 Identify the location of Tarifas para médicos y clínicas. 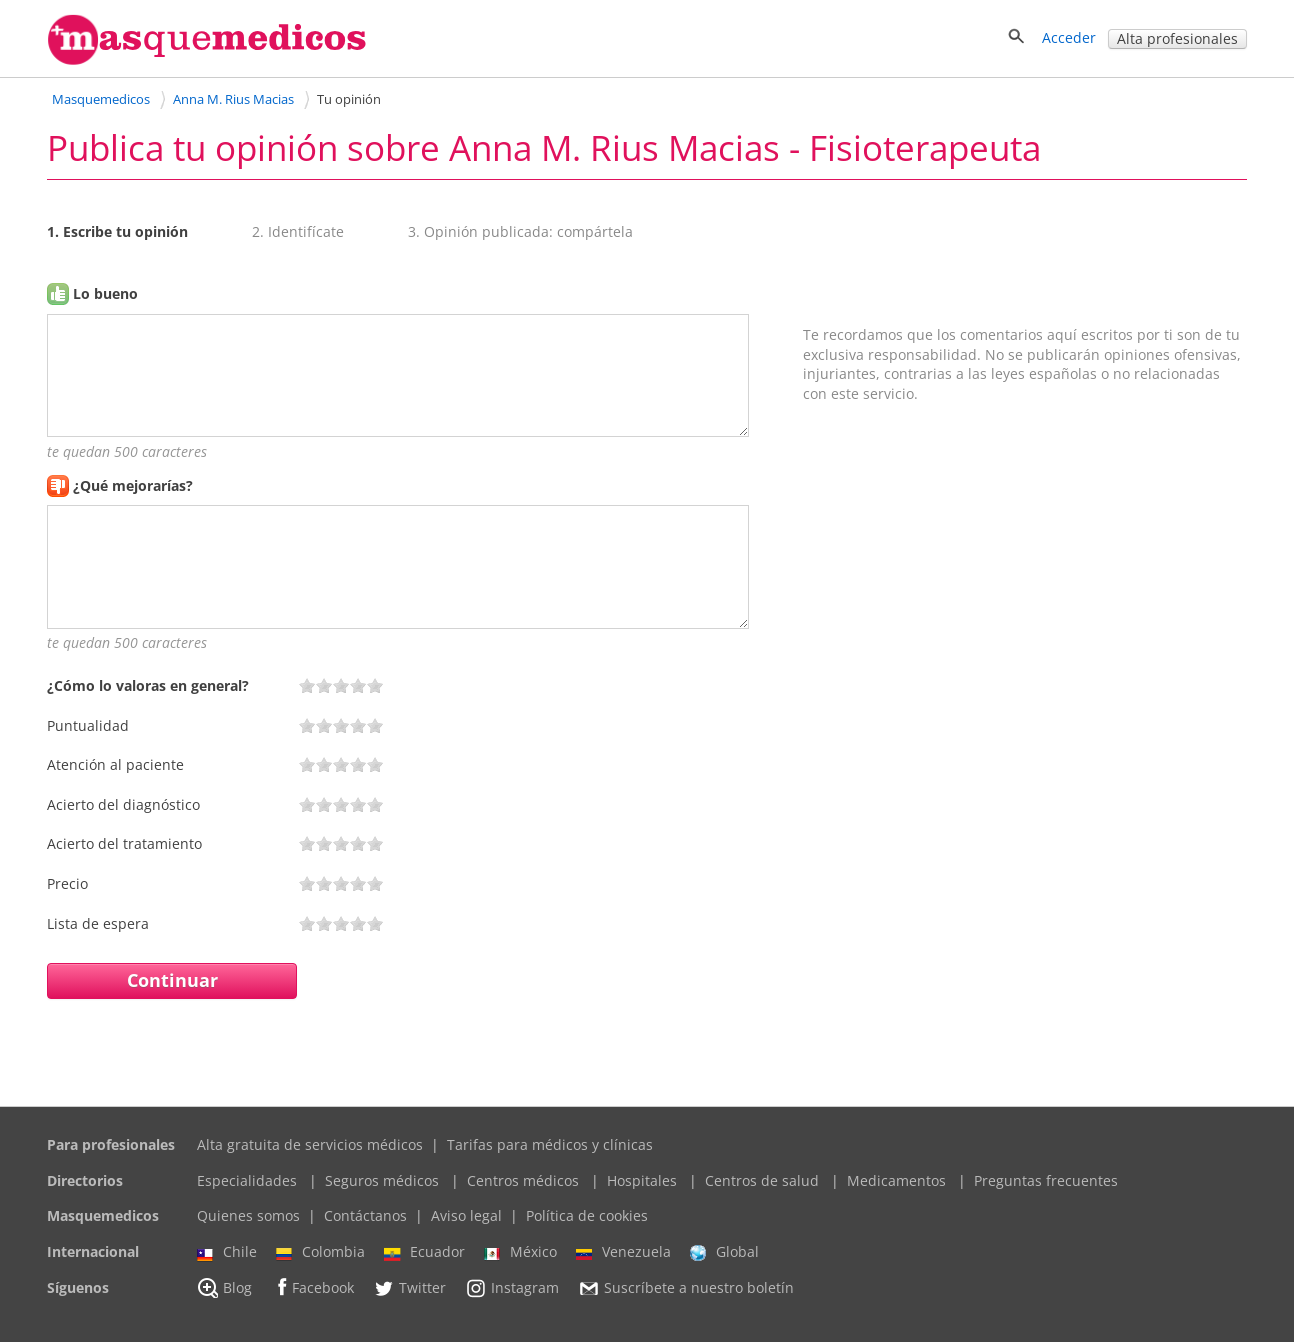
(550, 1144).